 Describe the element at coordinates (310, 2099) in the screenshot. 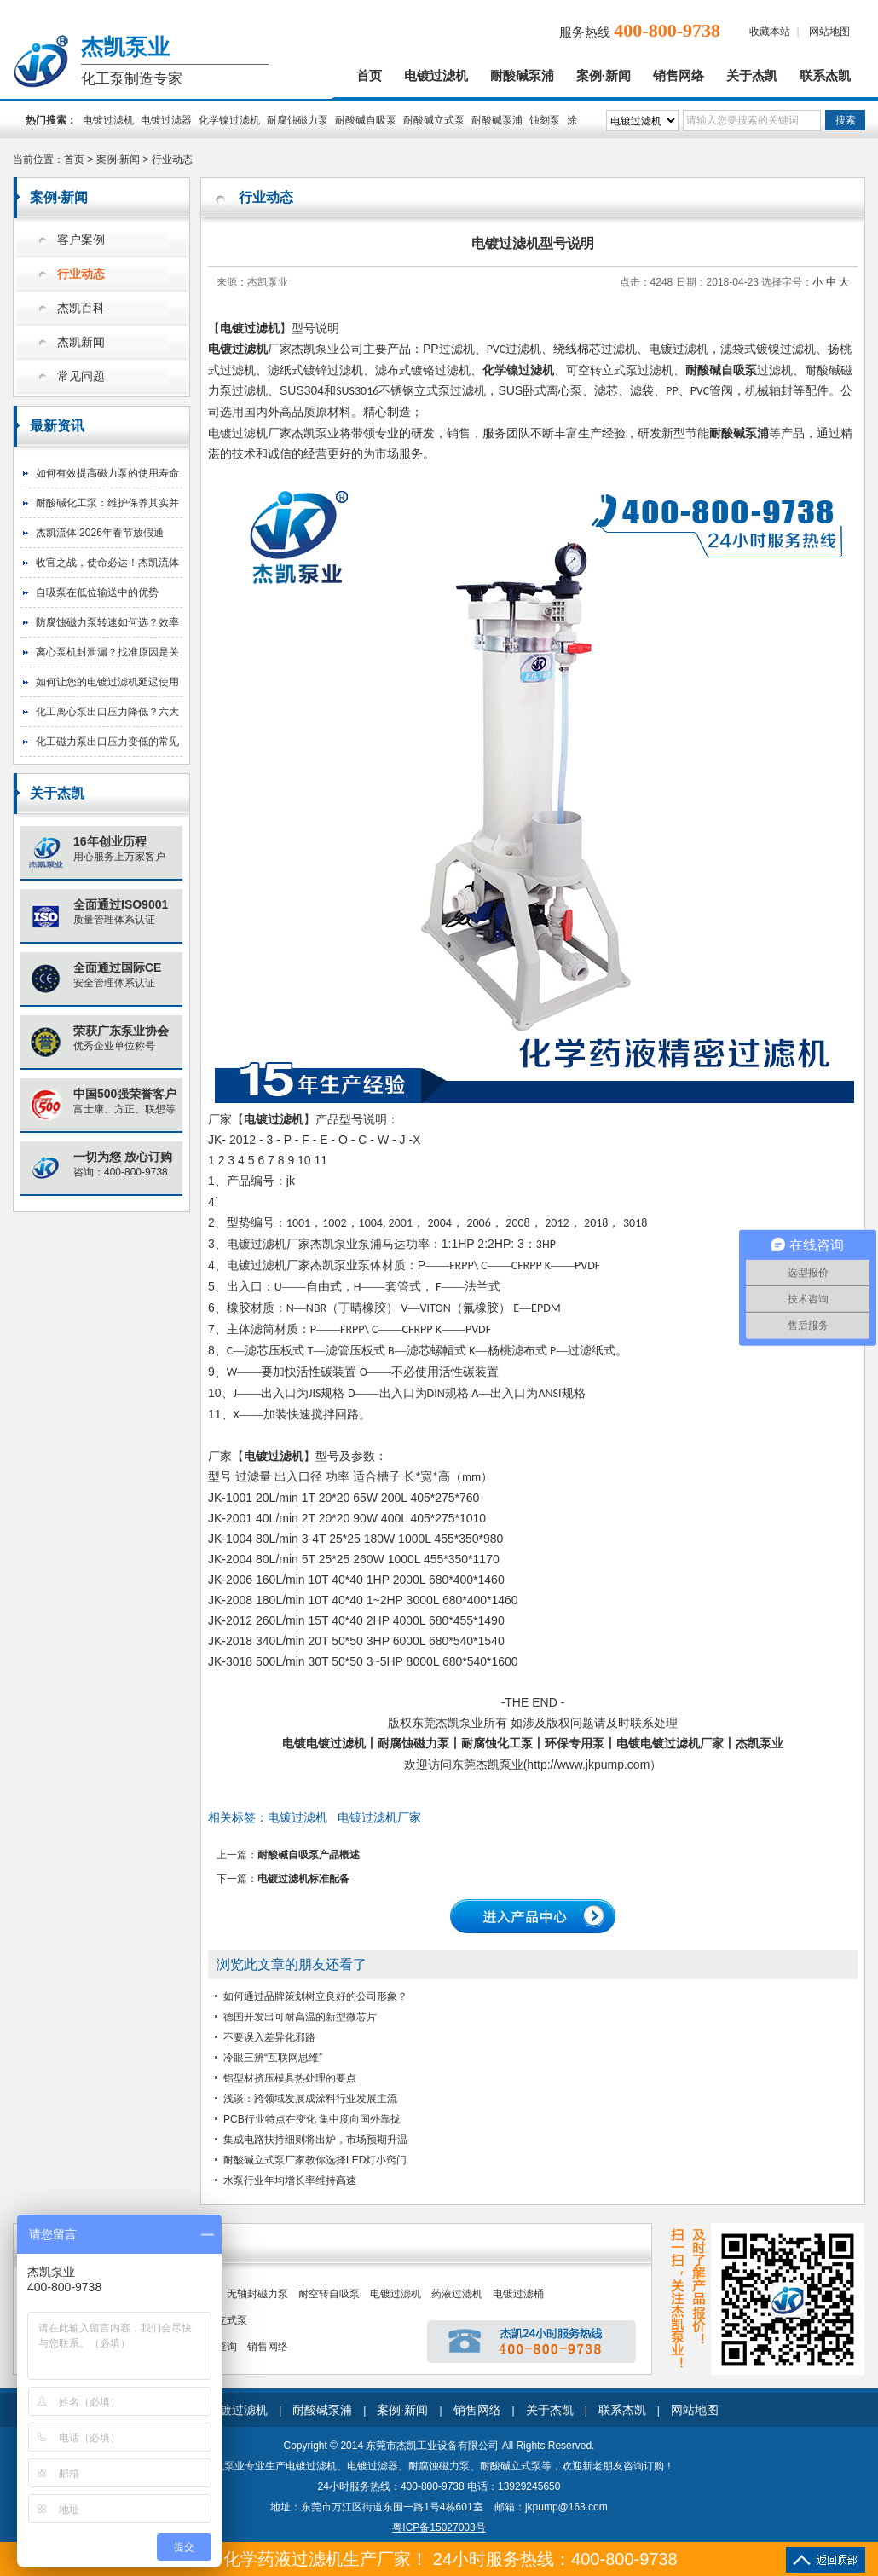

I see `浅谈：跨领域发展成涂料行业发展主流` at that location.